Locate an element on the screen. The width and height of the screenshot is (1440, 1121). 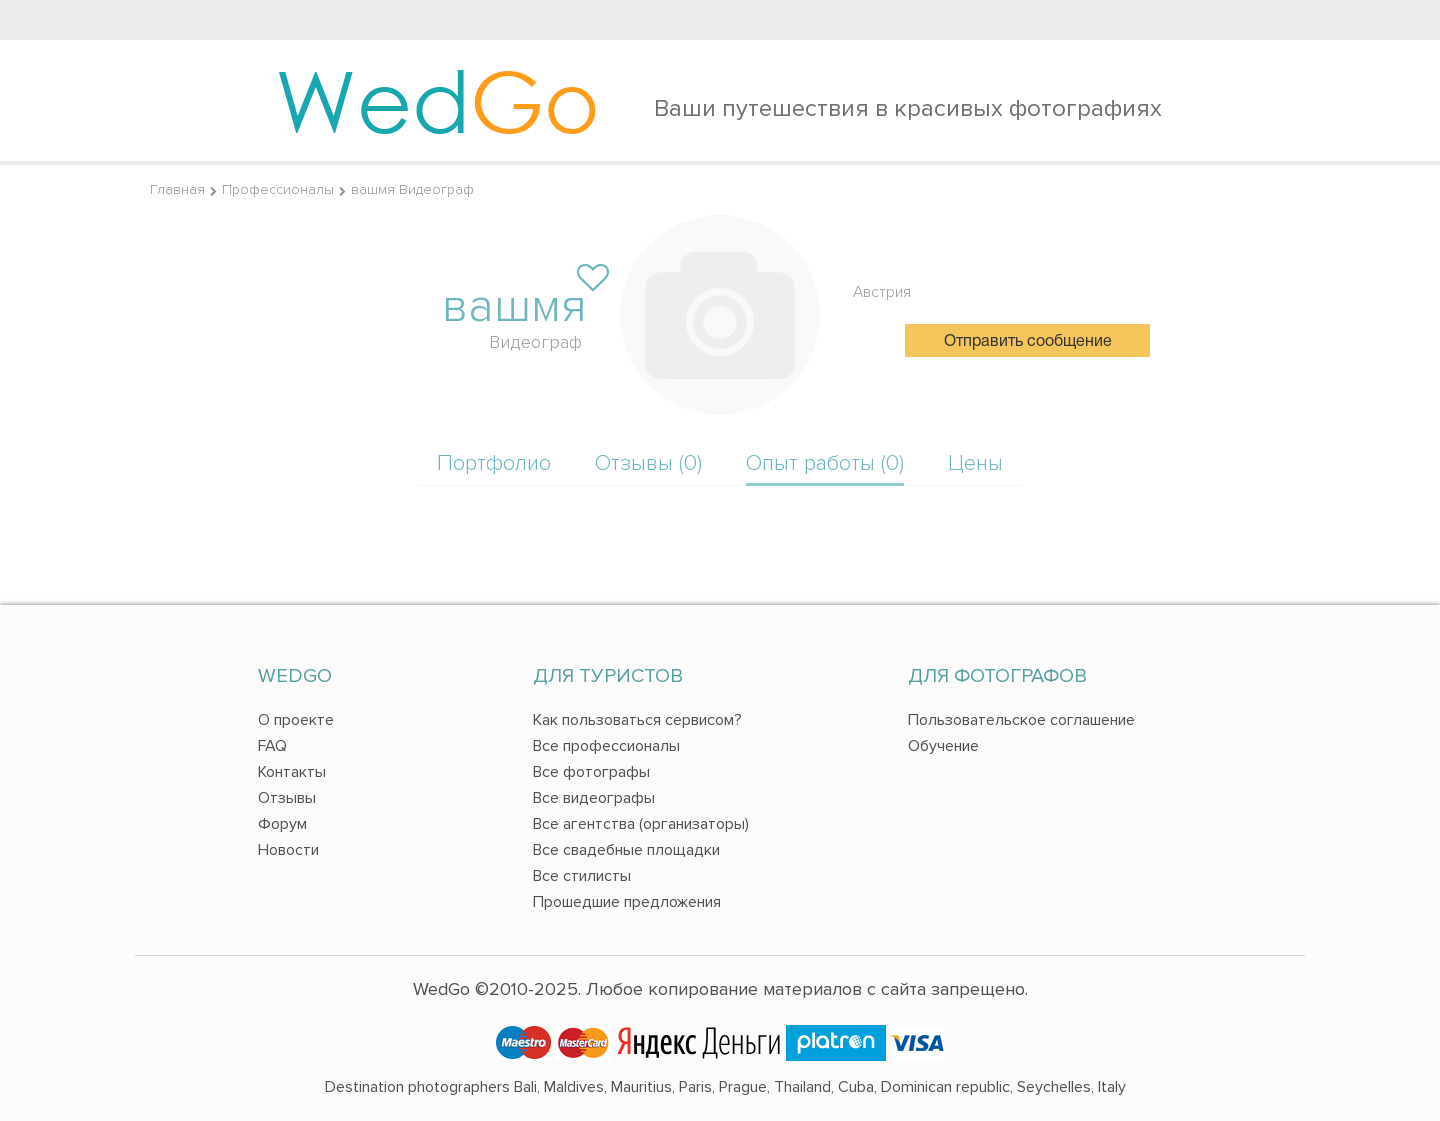
Австрия is located at coordinates (882, 292).